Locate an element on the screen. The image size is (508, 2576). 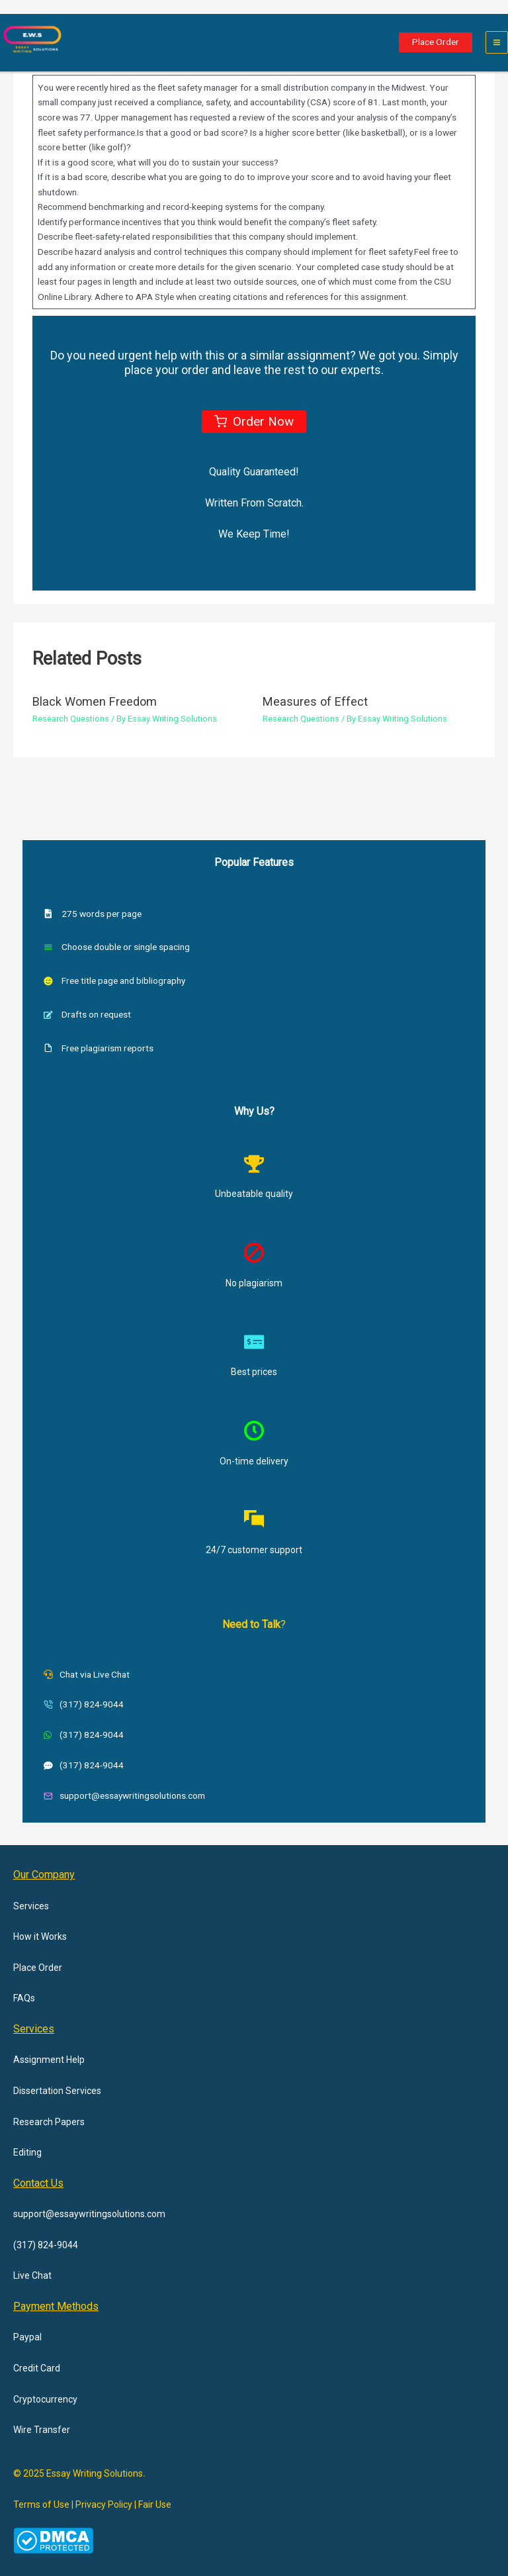
Research Papers is located at coordinates (49, 2122).